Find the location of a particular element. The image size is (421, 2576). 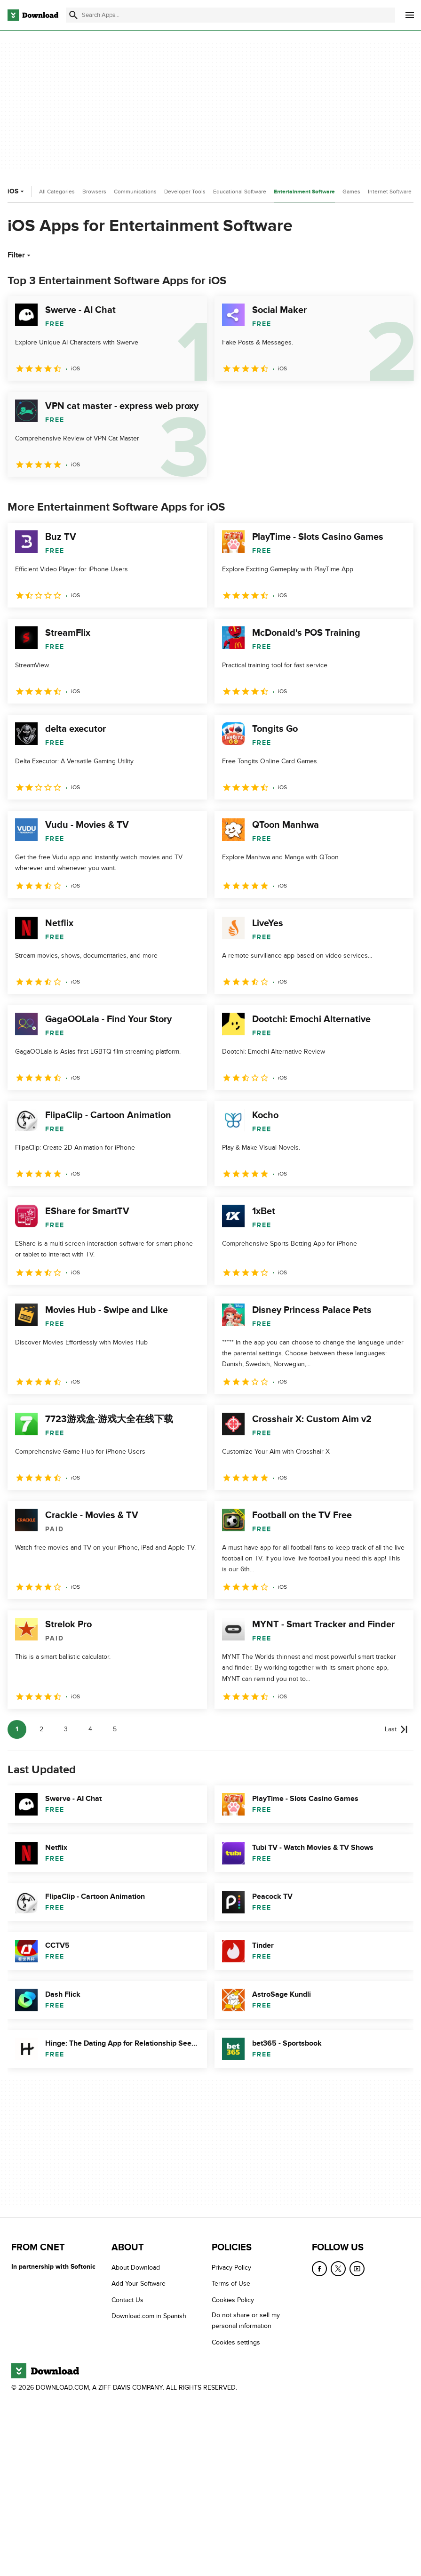

Entertainment Software is located at coordinates (304, 191).